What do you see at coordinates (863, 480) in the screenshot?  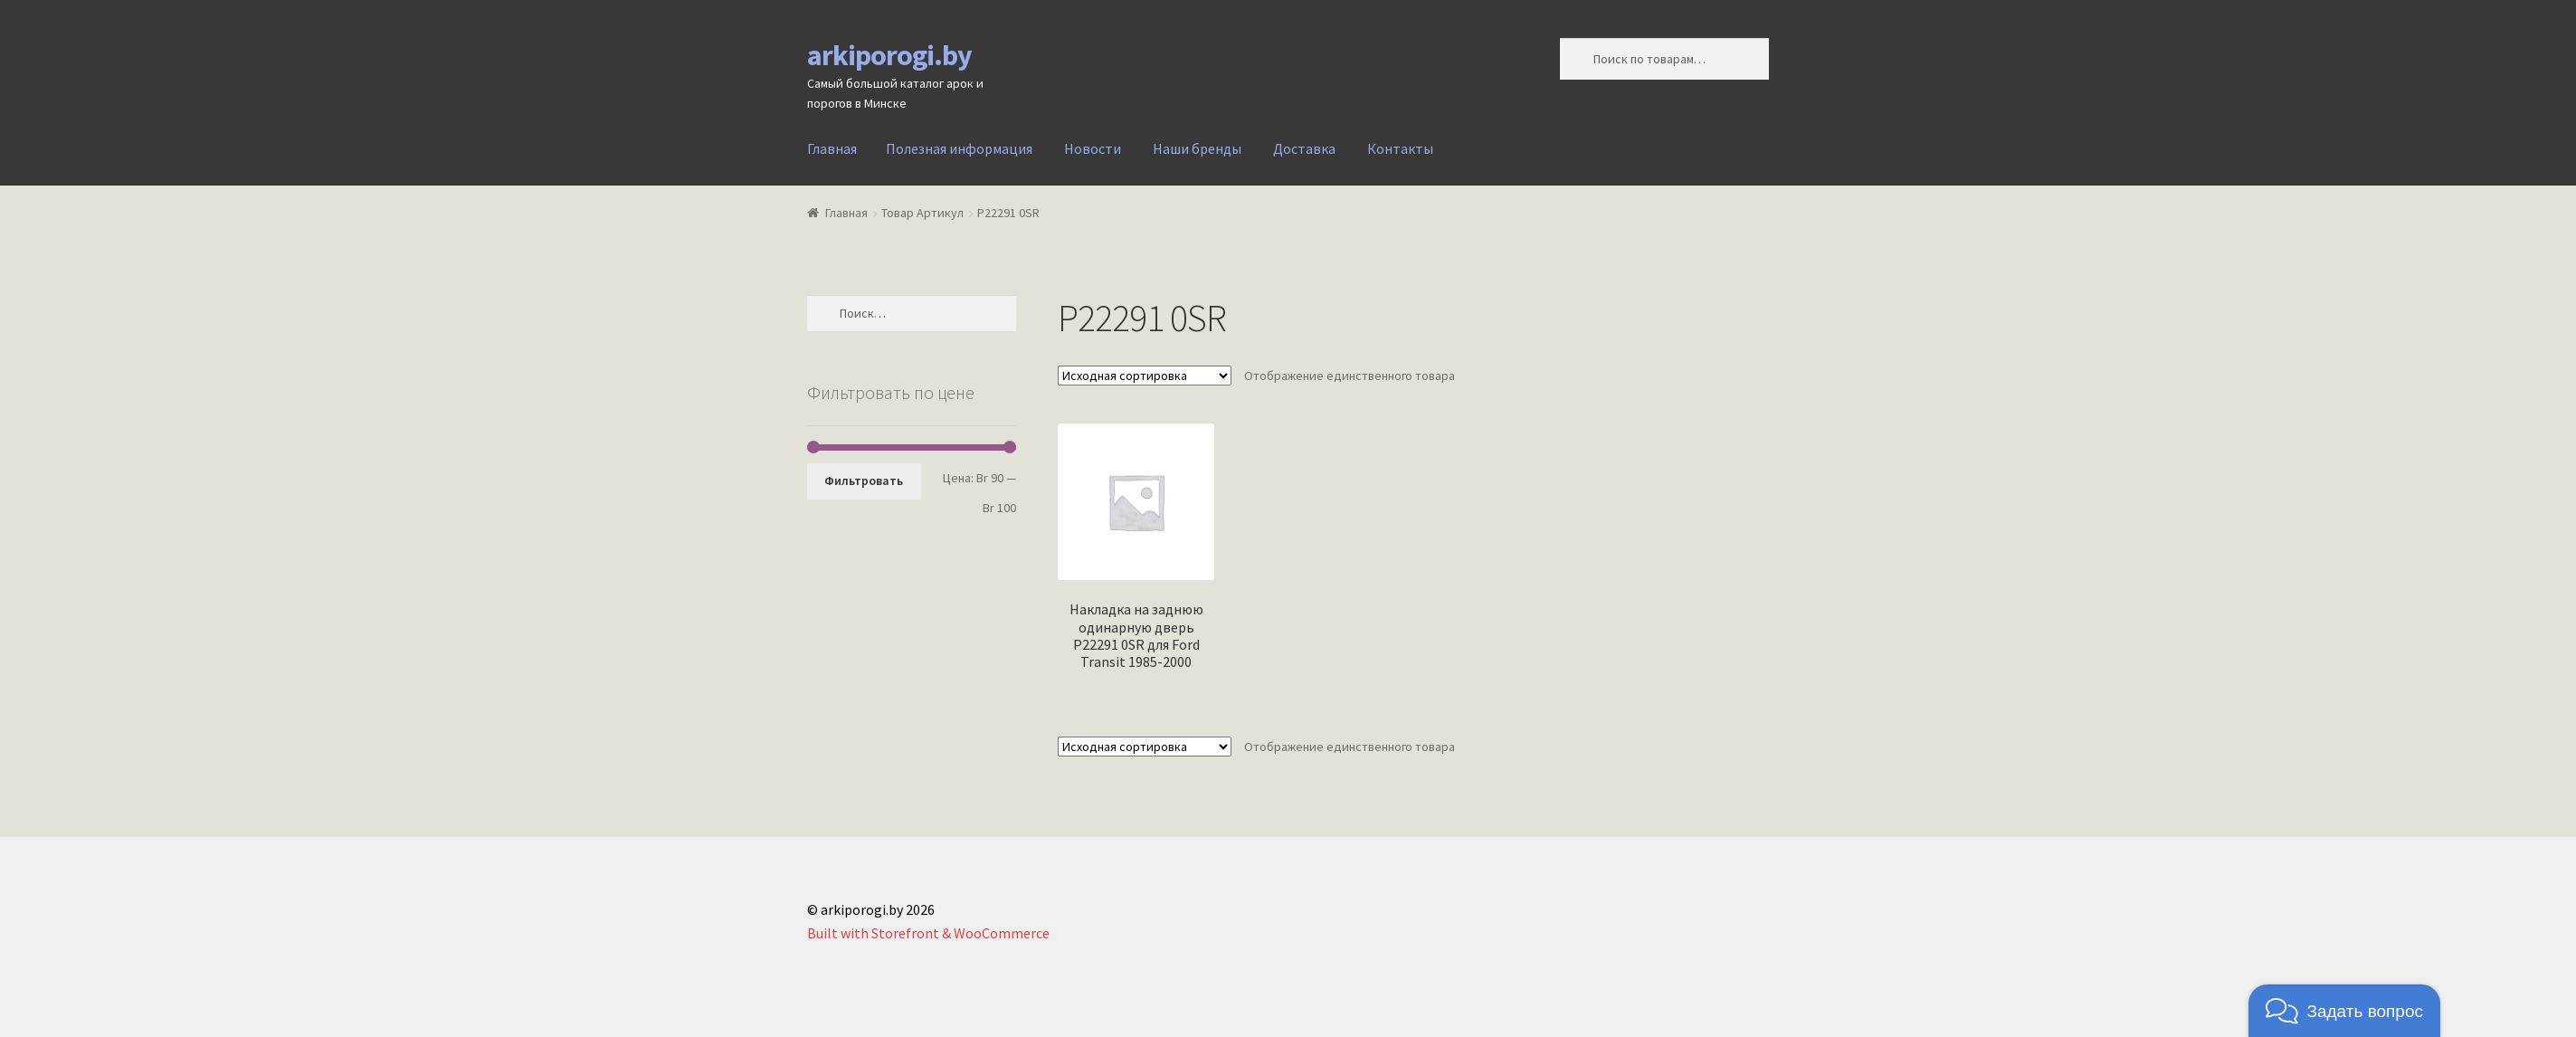 I see `Фильтровать` at bounding box center [863, 480].